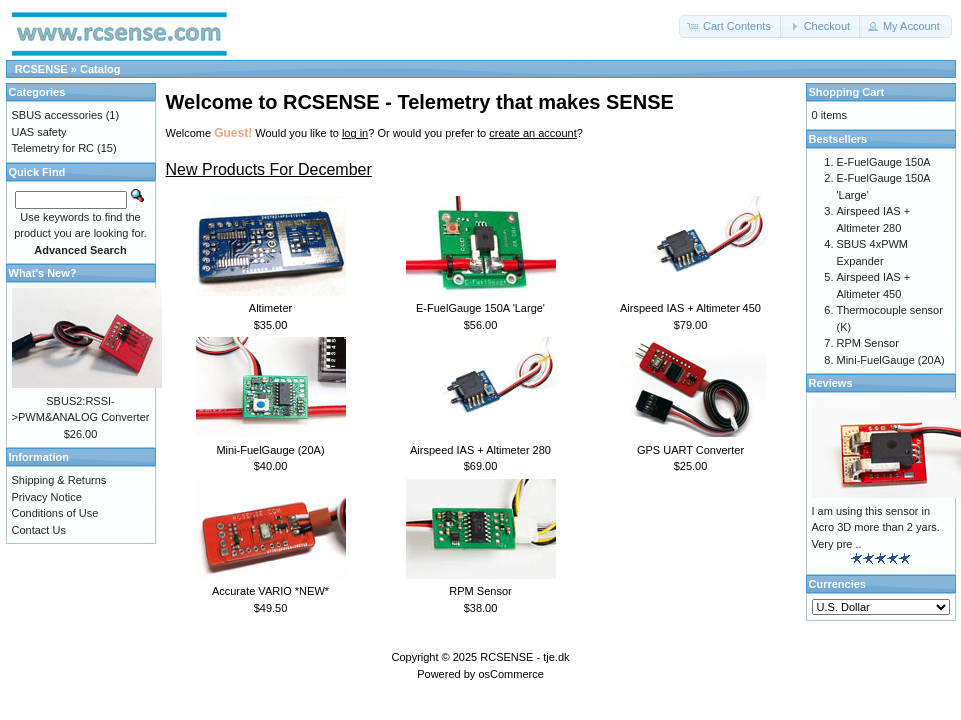  I want to click on RPM Sensor, so click(480, 591).